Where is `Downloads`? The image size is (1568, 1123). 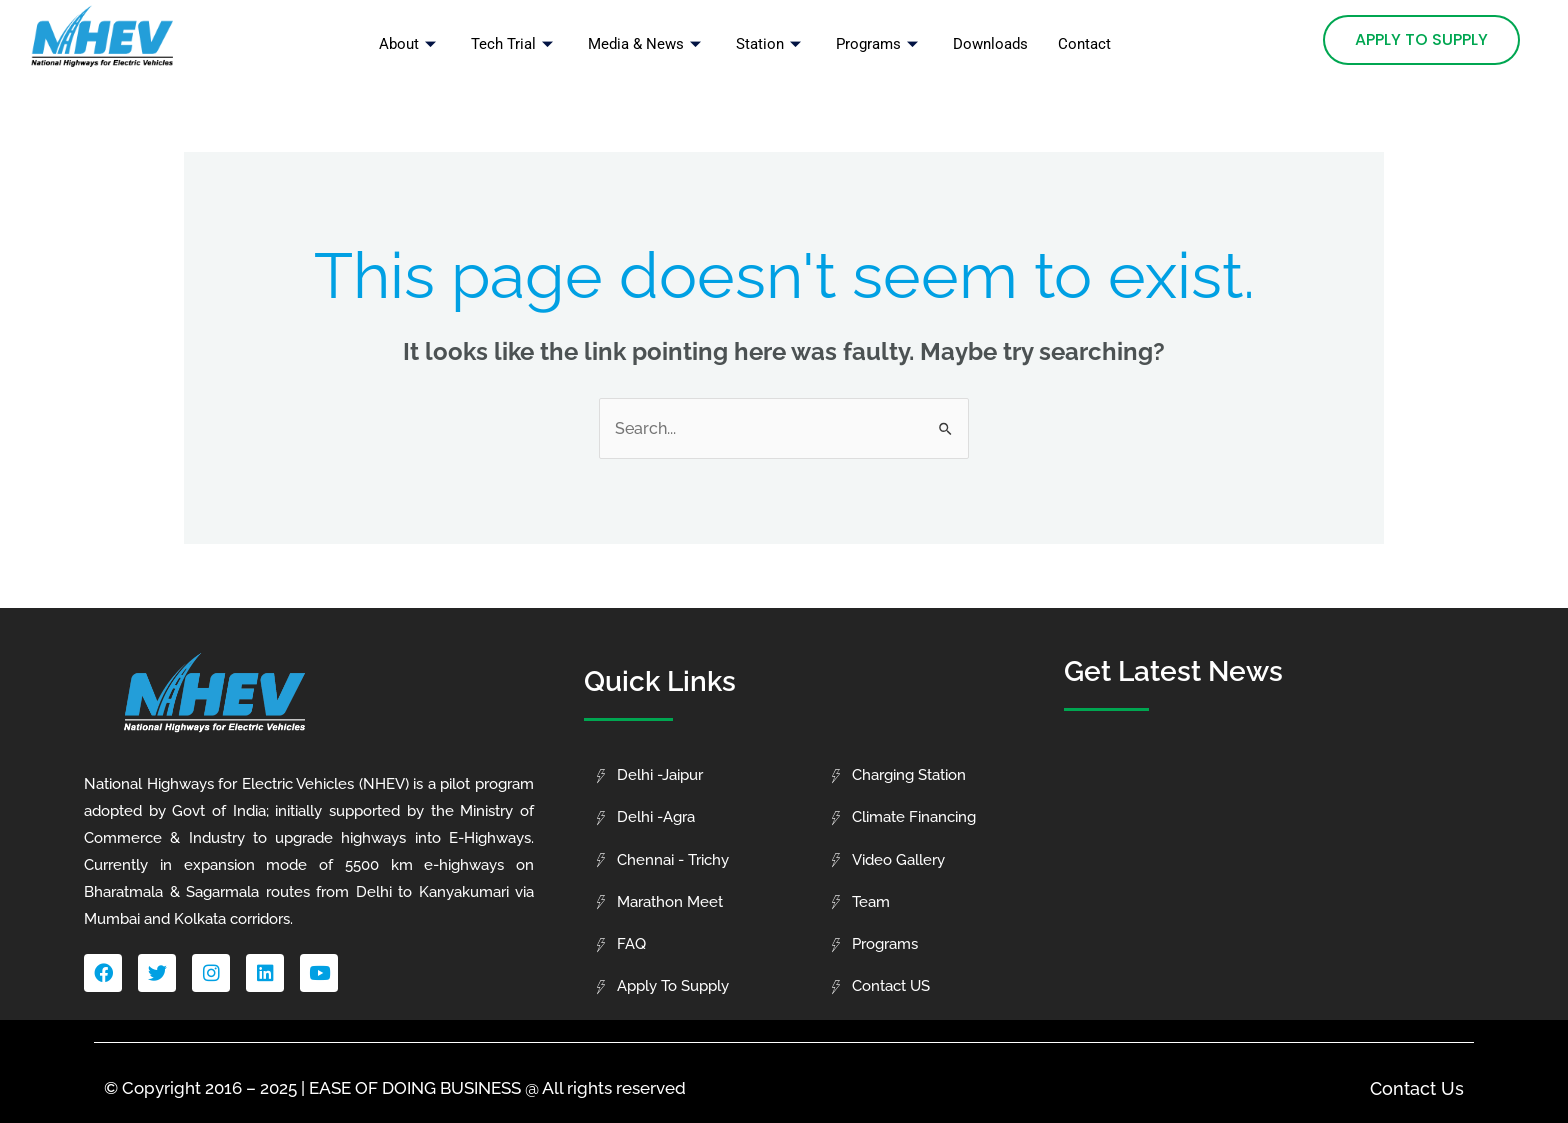
Downloads is located at coordinates (990, 44).